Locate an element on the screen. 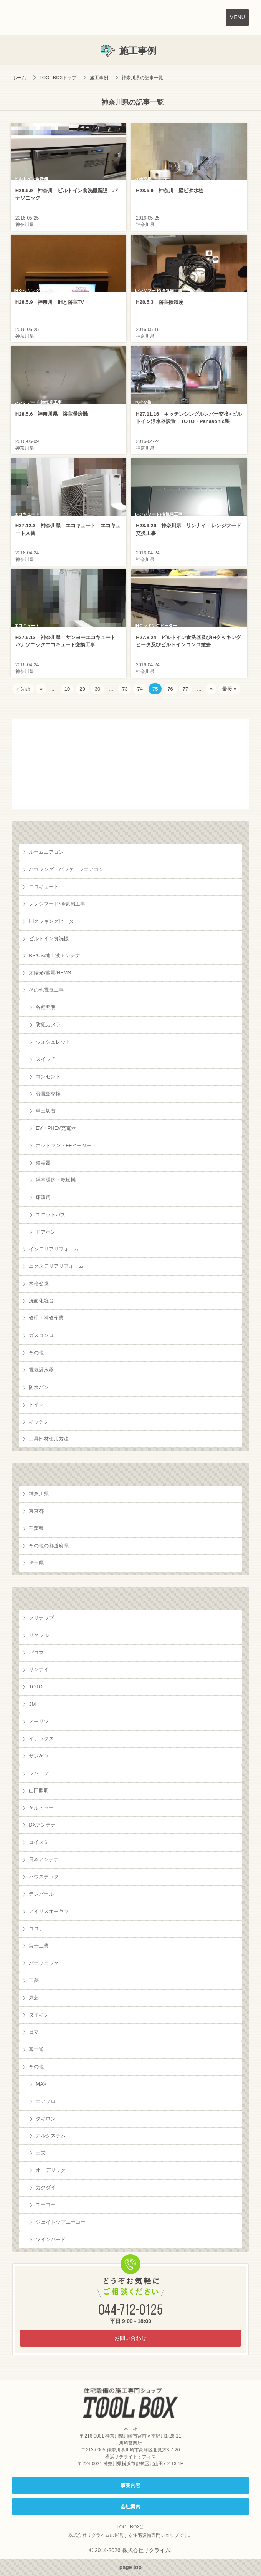  キッチン is located at coordinates (39, 1422).